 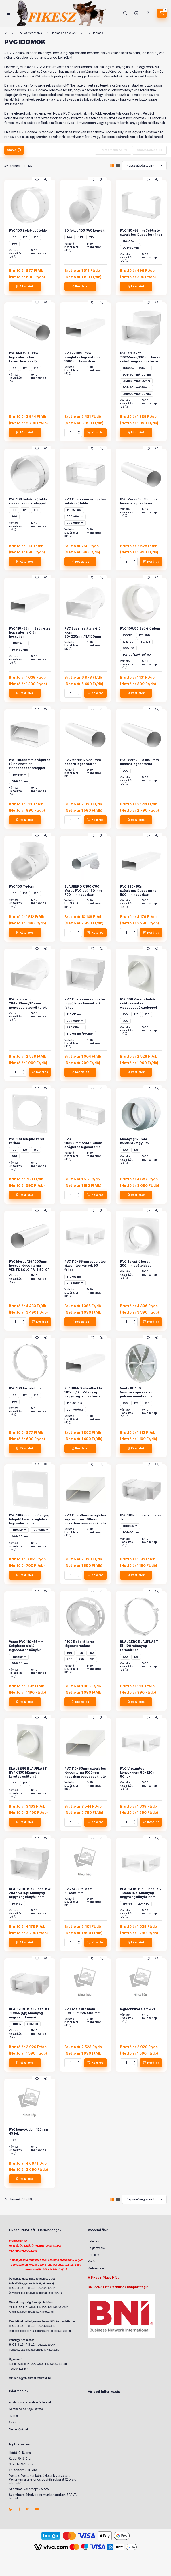 What do you see at coordinates (25, 1388) in the screenshot?
I see `PVC 100 tartóbilincs` at bounding box center [25, 1388].